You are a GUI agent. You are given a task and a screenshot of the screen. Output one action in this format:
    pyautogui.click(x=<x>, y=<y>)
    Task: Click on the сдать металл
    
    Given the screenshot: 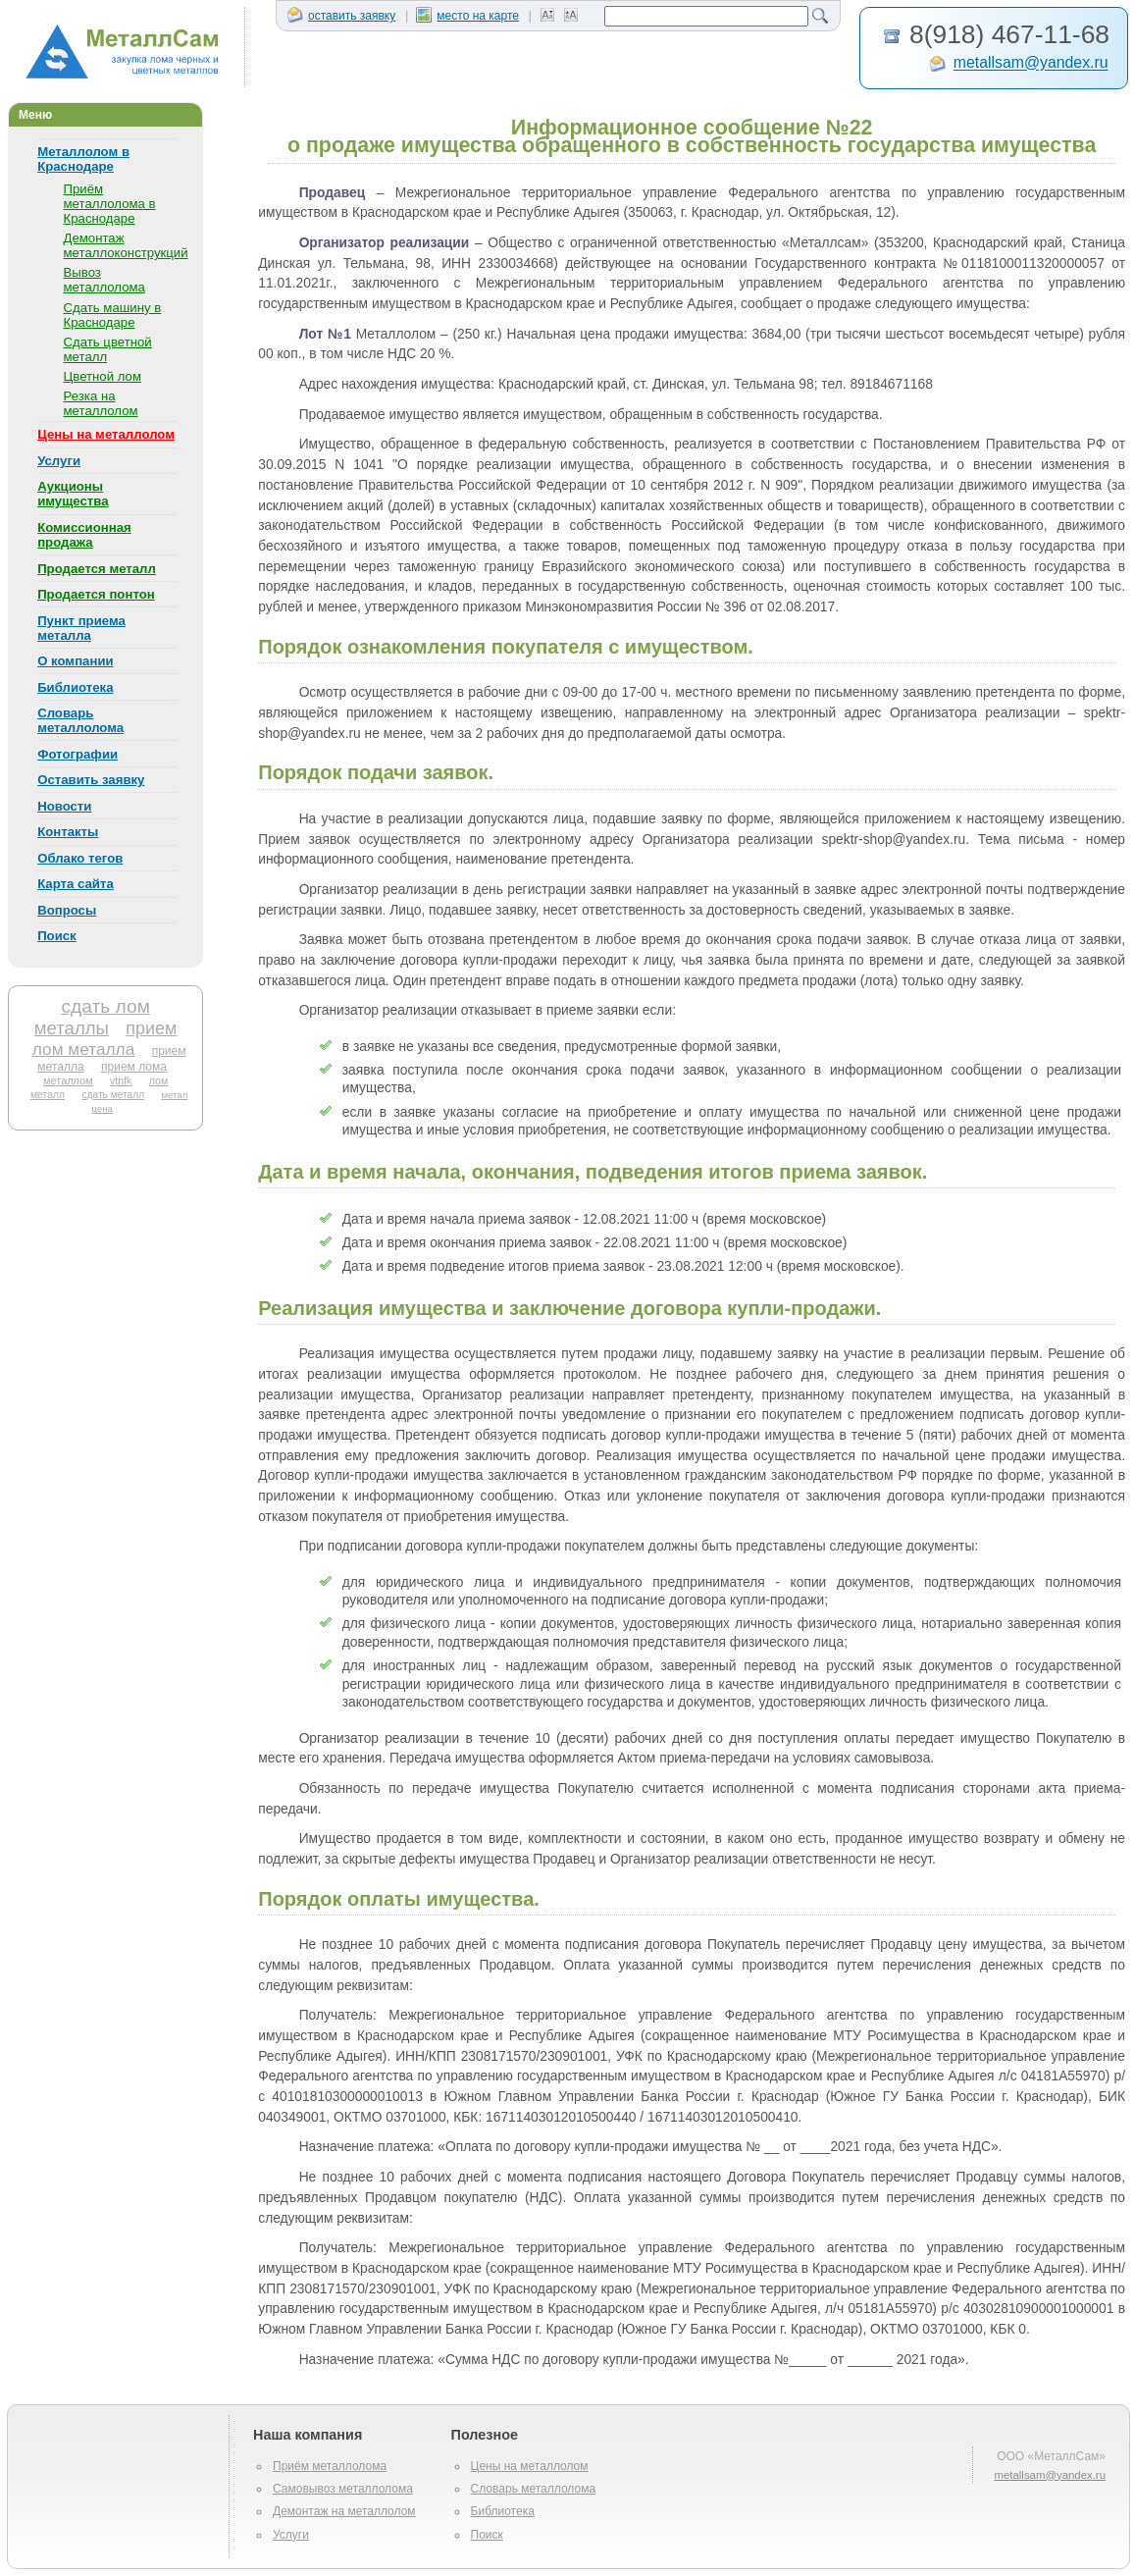 What is the action you would take?
    pyautogui.click(x=112, y=1094)
    